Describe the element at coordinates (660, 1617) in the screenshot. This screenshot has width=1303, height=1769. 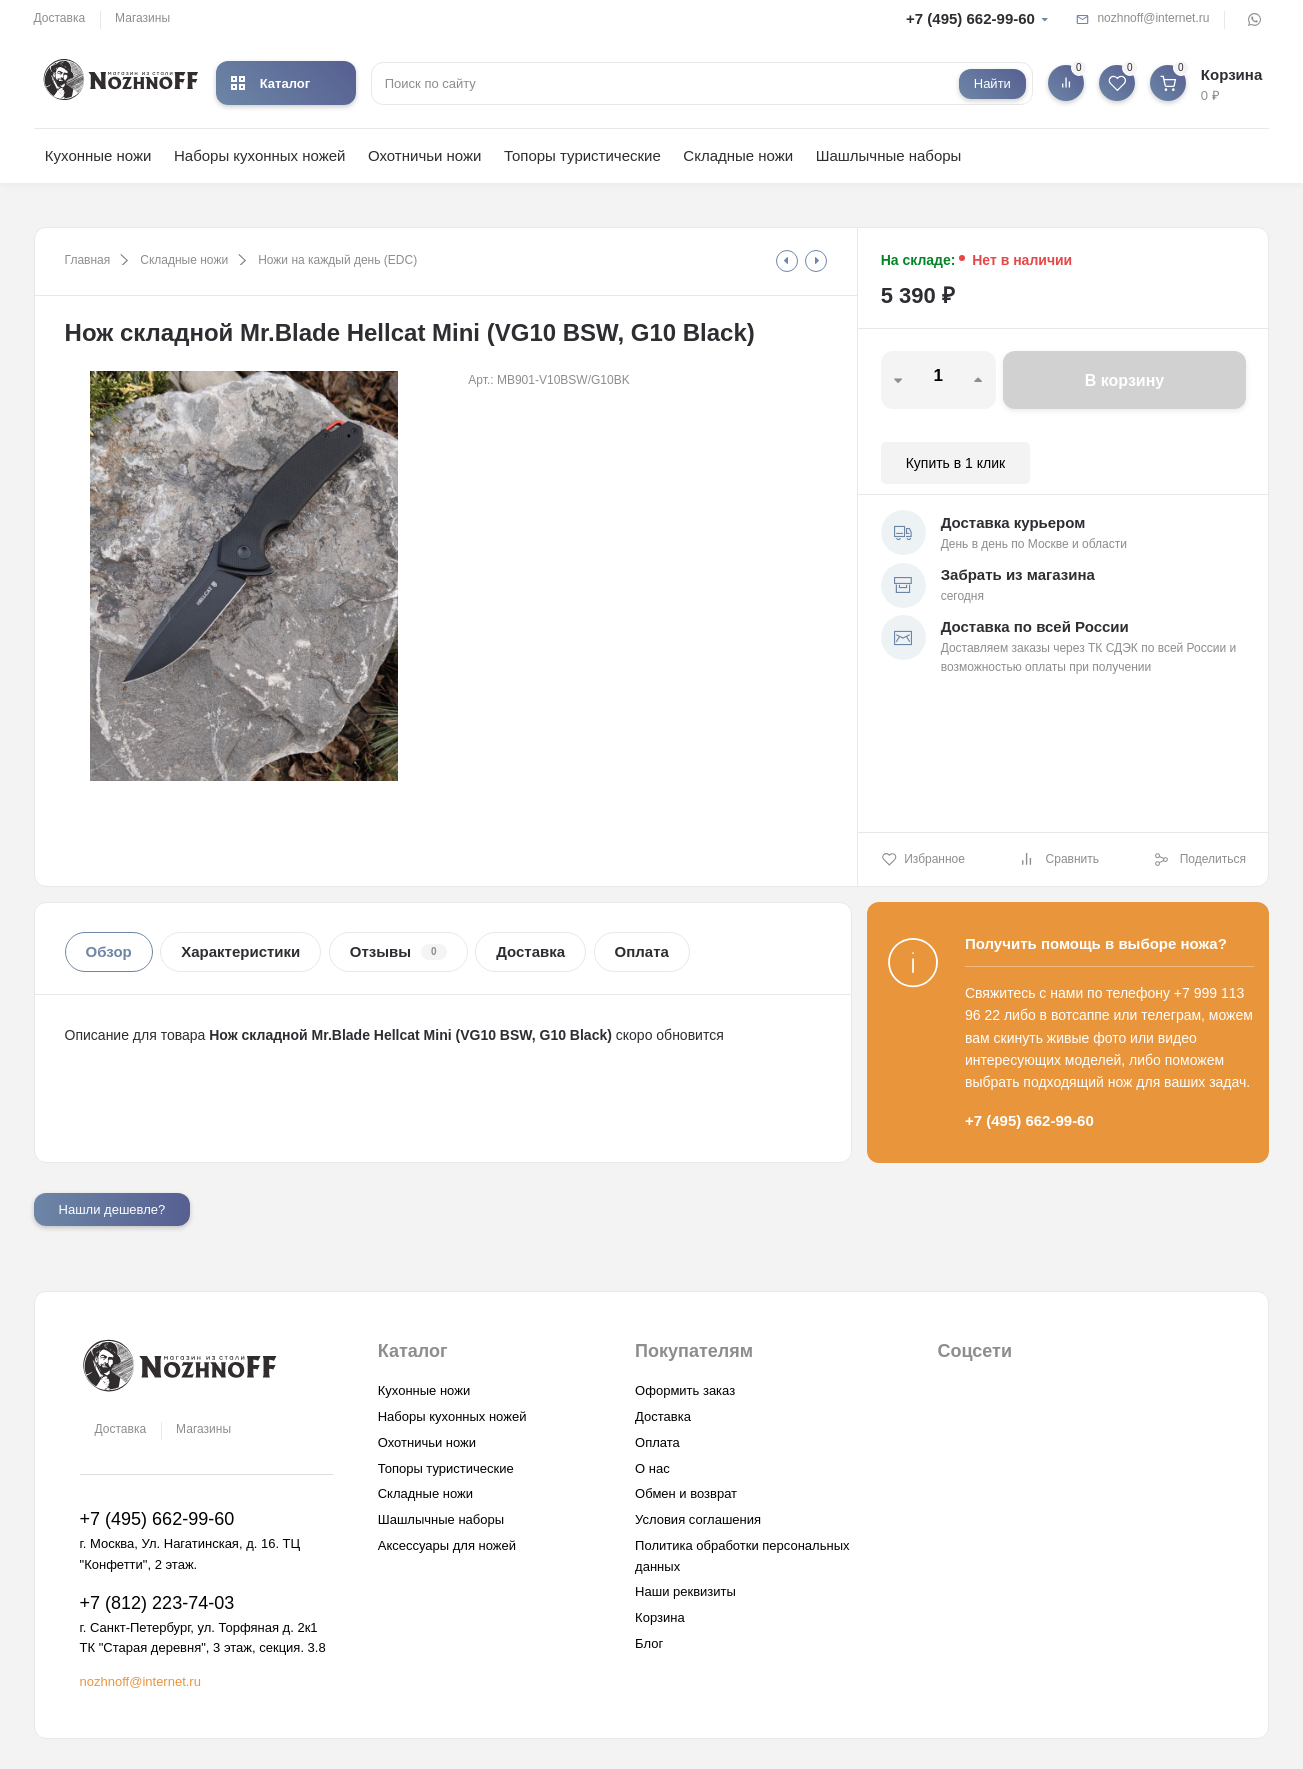
I see `Корзина` at that location.